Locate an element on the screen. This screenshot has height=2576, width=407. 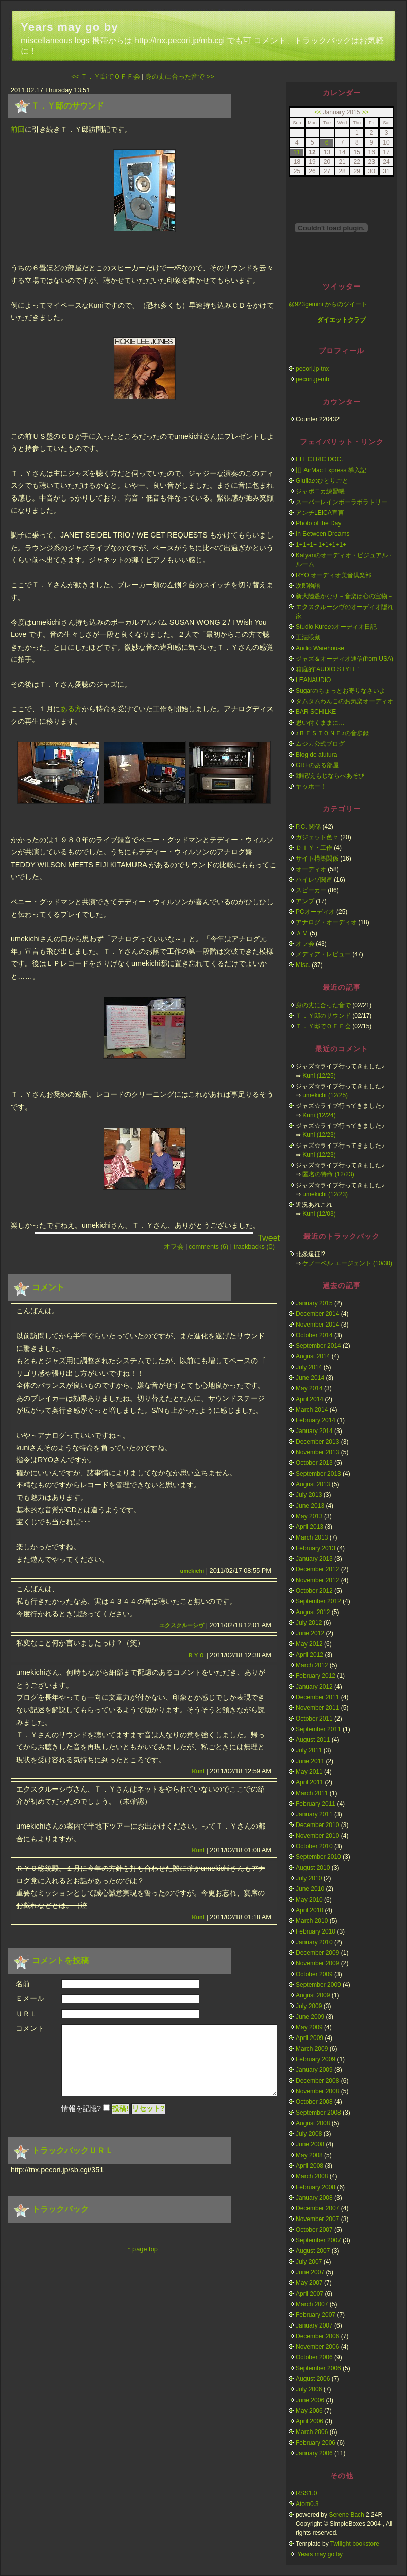
August 2008 is located at coordinates (313, 2123).